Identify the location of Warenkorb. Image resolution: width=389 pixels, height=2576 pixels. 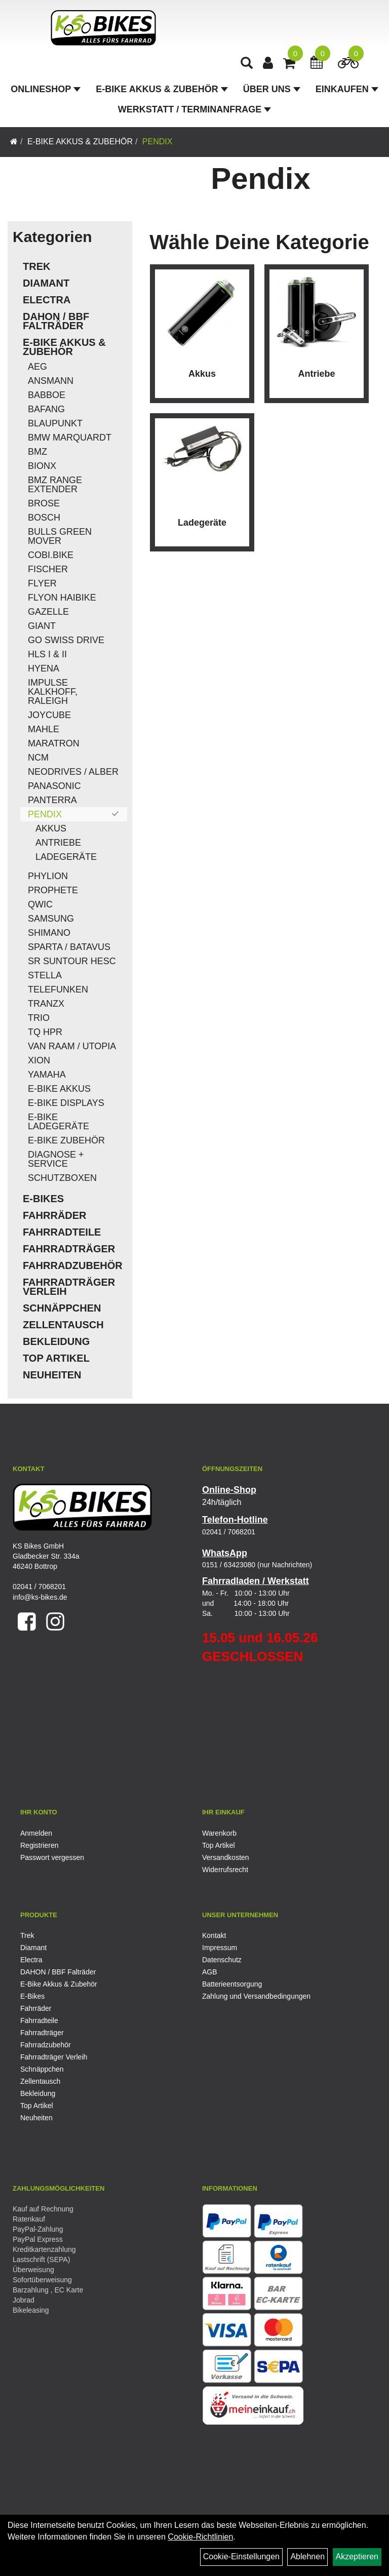
(219, 1833).